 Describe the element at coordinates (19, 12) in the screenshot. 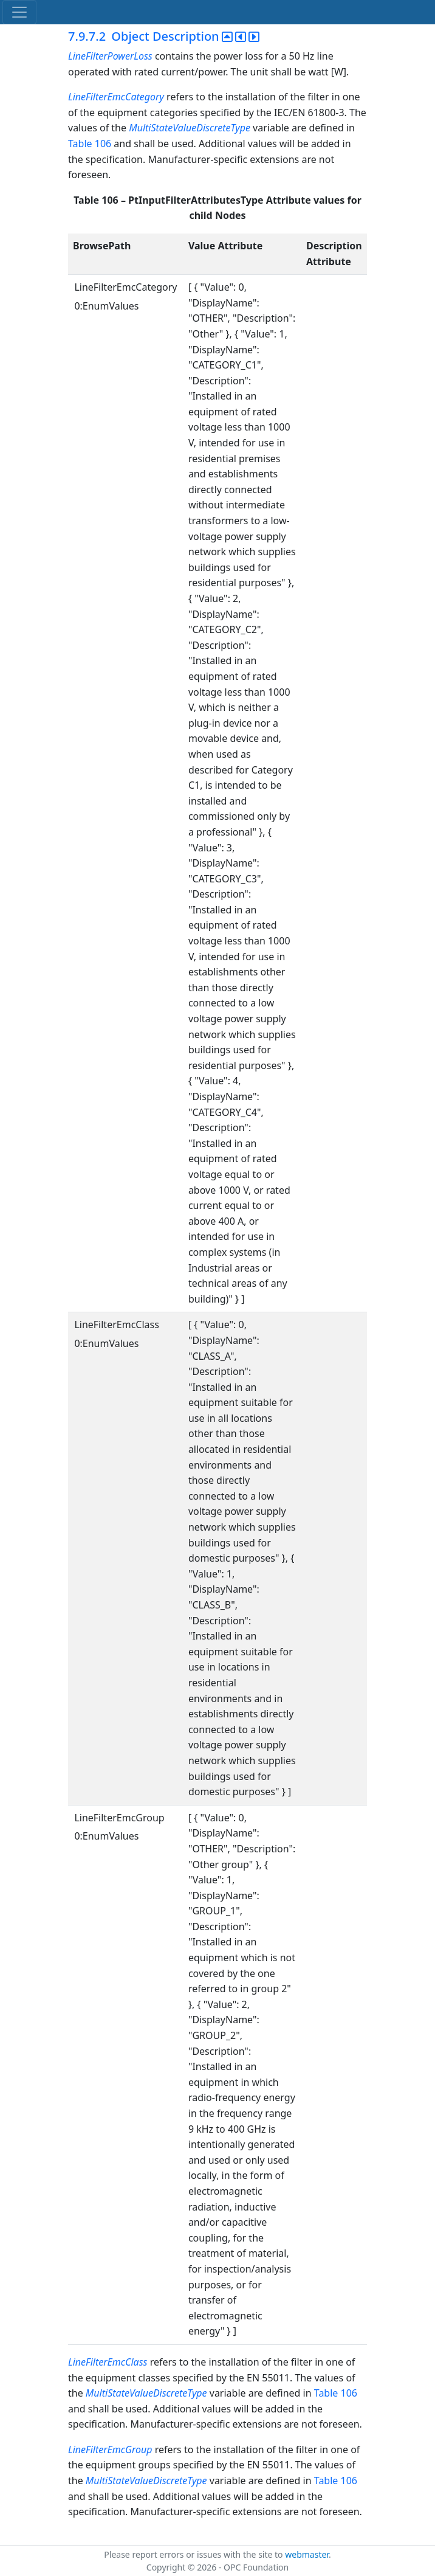

I see `[Toggle navigation]` at that location.